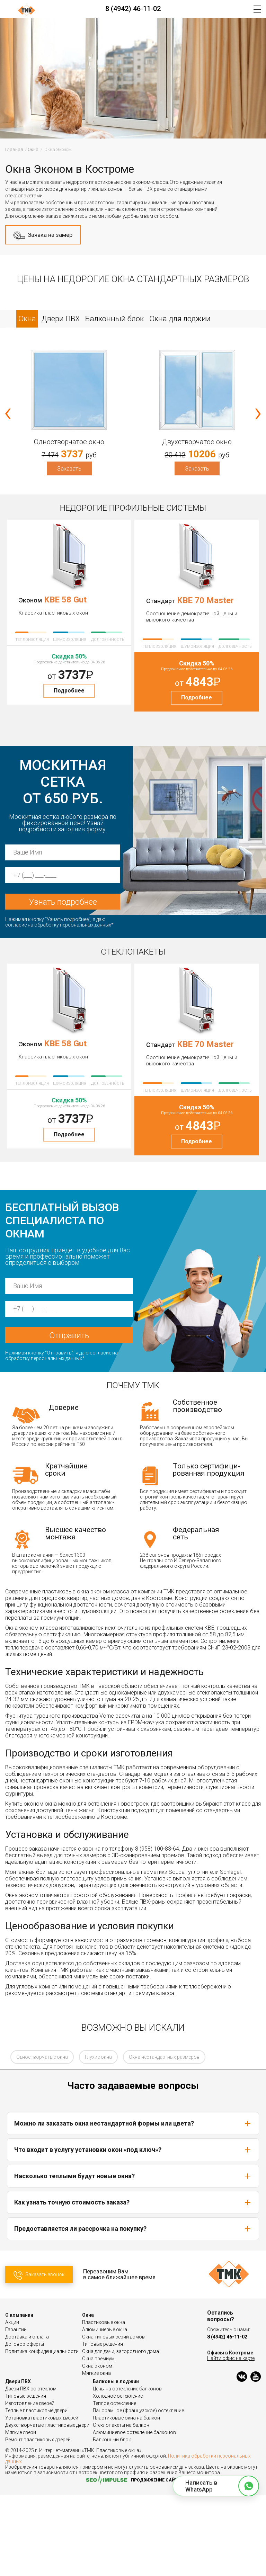  I want to click on Холодное остекление, so click(118, 2476).